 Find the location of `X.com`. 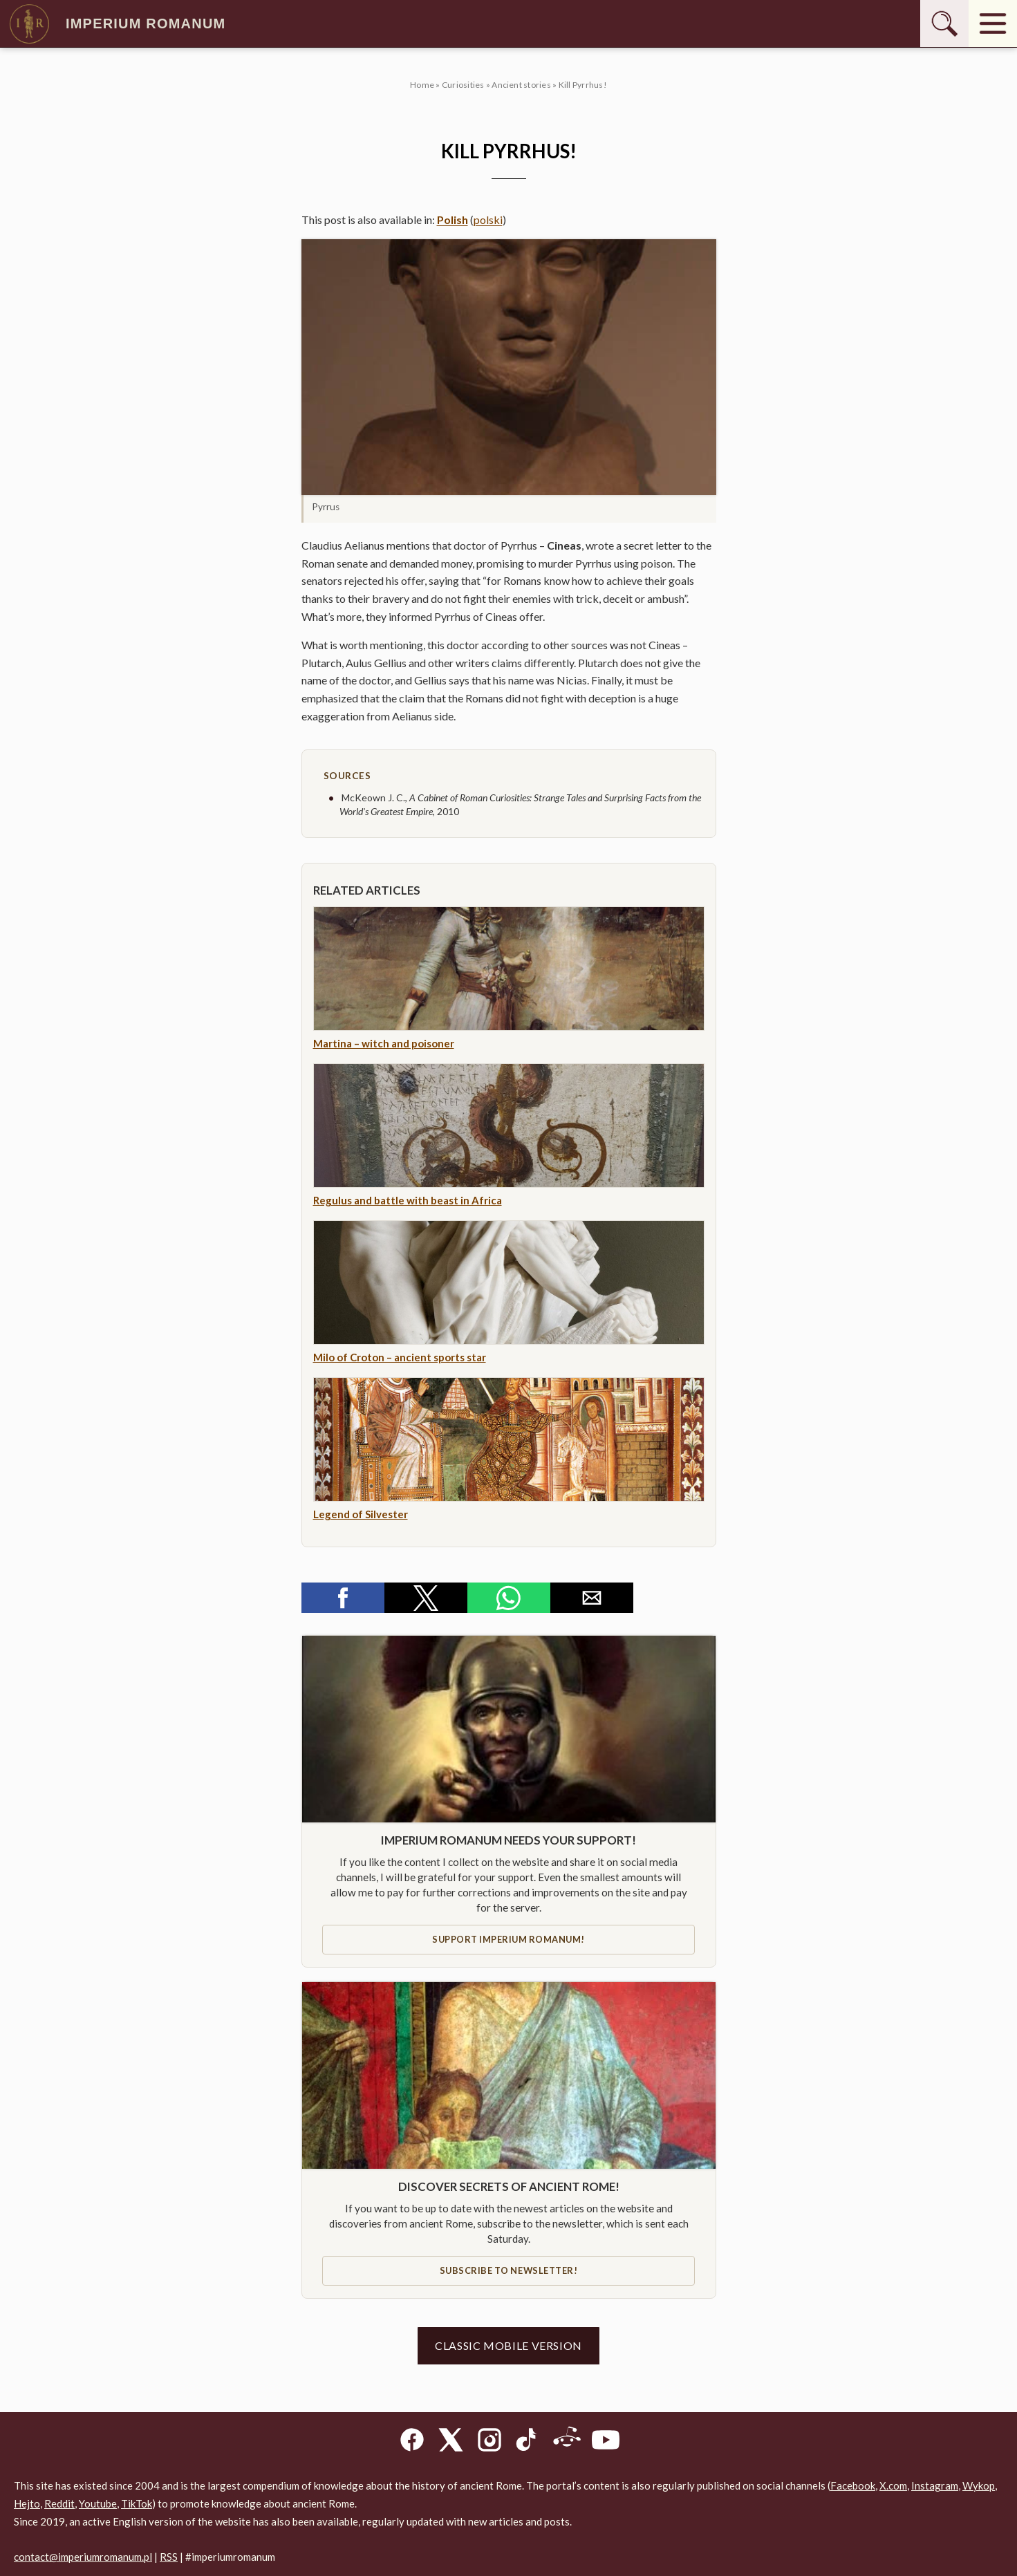

X.com is located at coordinates (893, 2485).